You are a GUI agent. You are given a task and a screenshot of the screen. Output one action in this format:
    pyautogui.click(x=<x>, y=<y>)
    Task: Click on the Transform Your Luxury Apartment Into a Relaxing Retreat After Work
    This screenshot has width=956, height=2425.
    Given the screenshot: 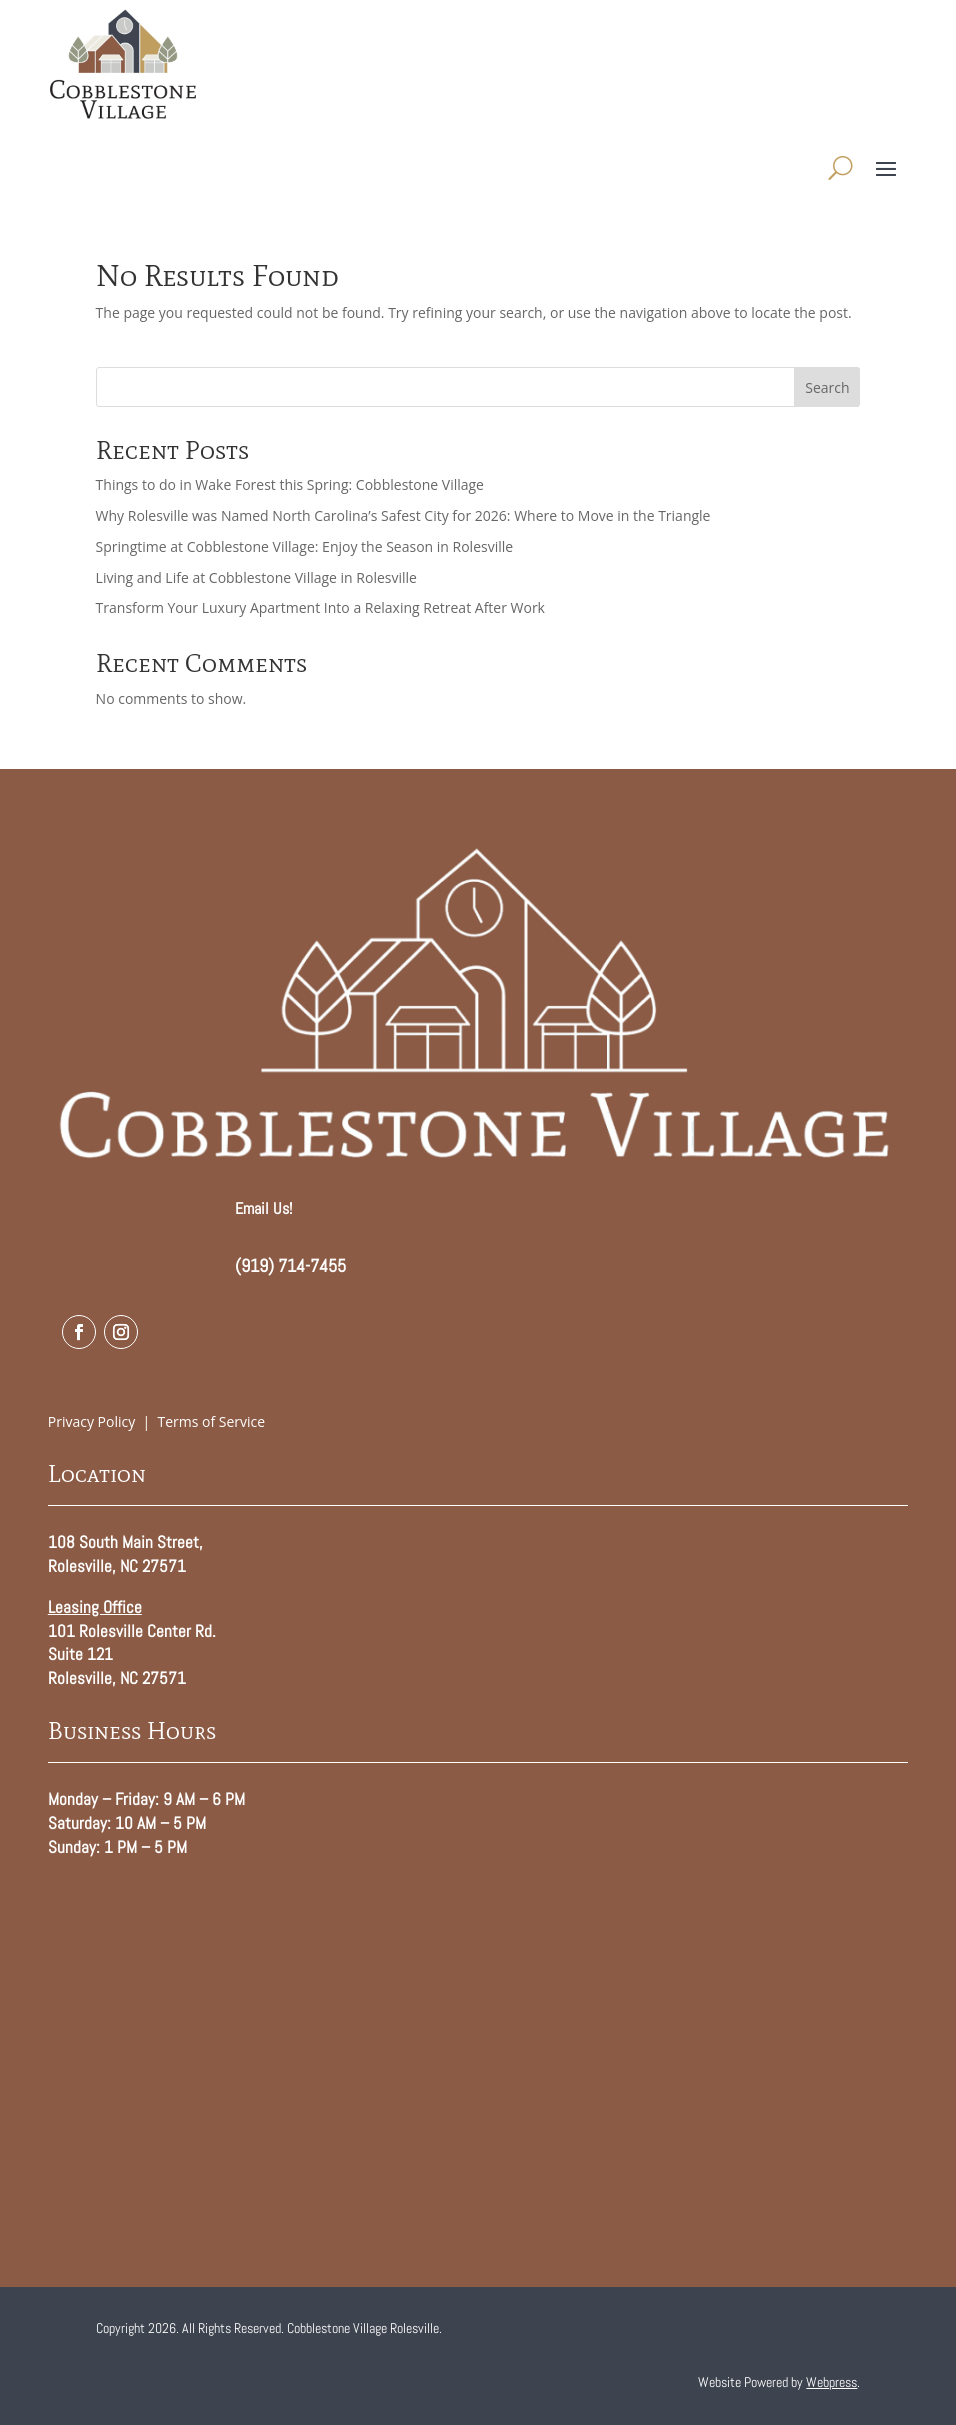 What is the action you would take?
    pyautogui.click(x=320, y=607)
    